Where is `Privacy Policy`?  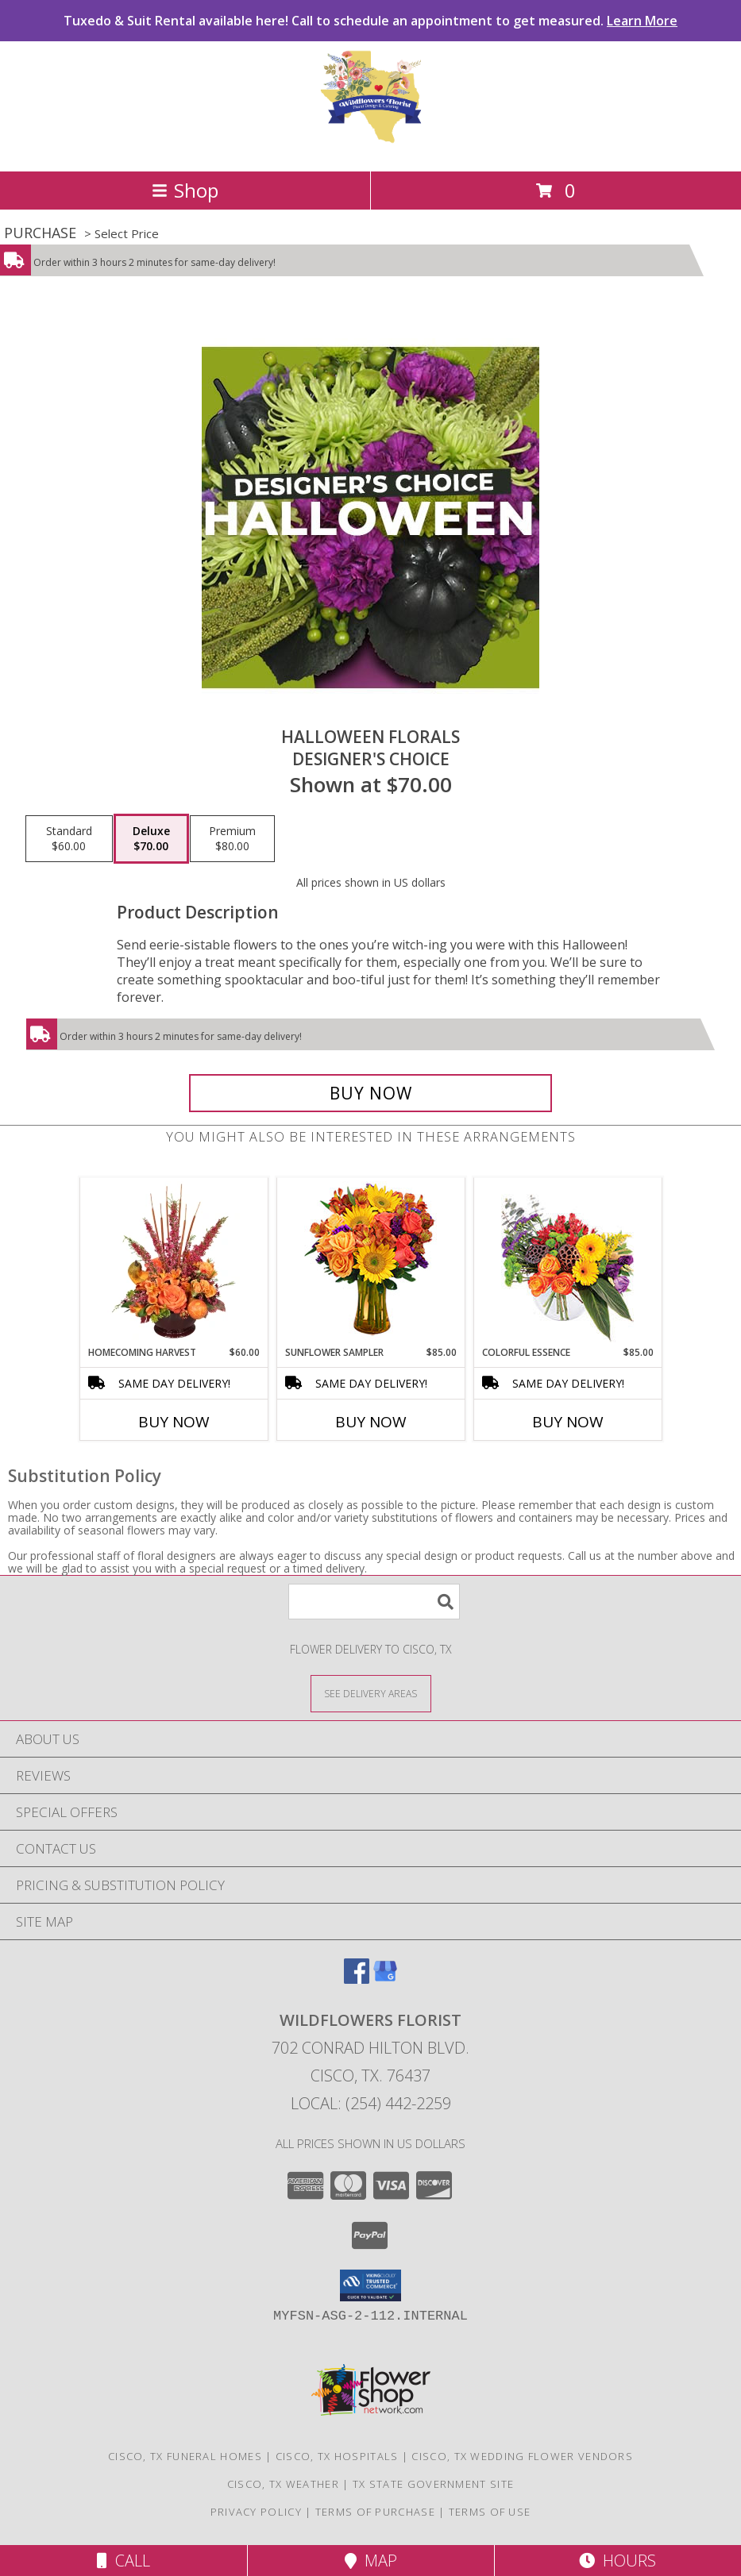 Privacy Policy is located at coordinates (256, 2512).